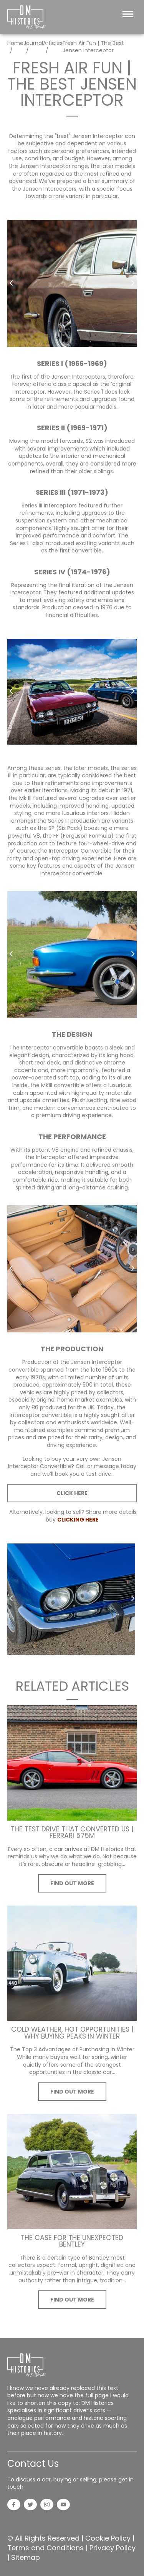 Image resolution: width=144 pixels, height=2576 pixels. What do you see at coordinates (13, 2505) in the screenshot?
I see `[Facebook]` at bounding box center [13, 2505].